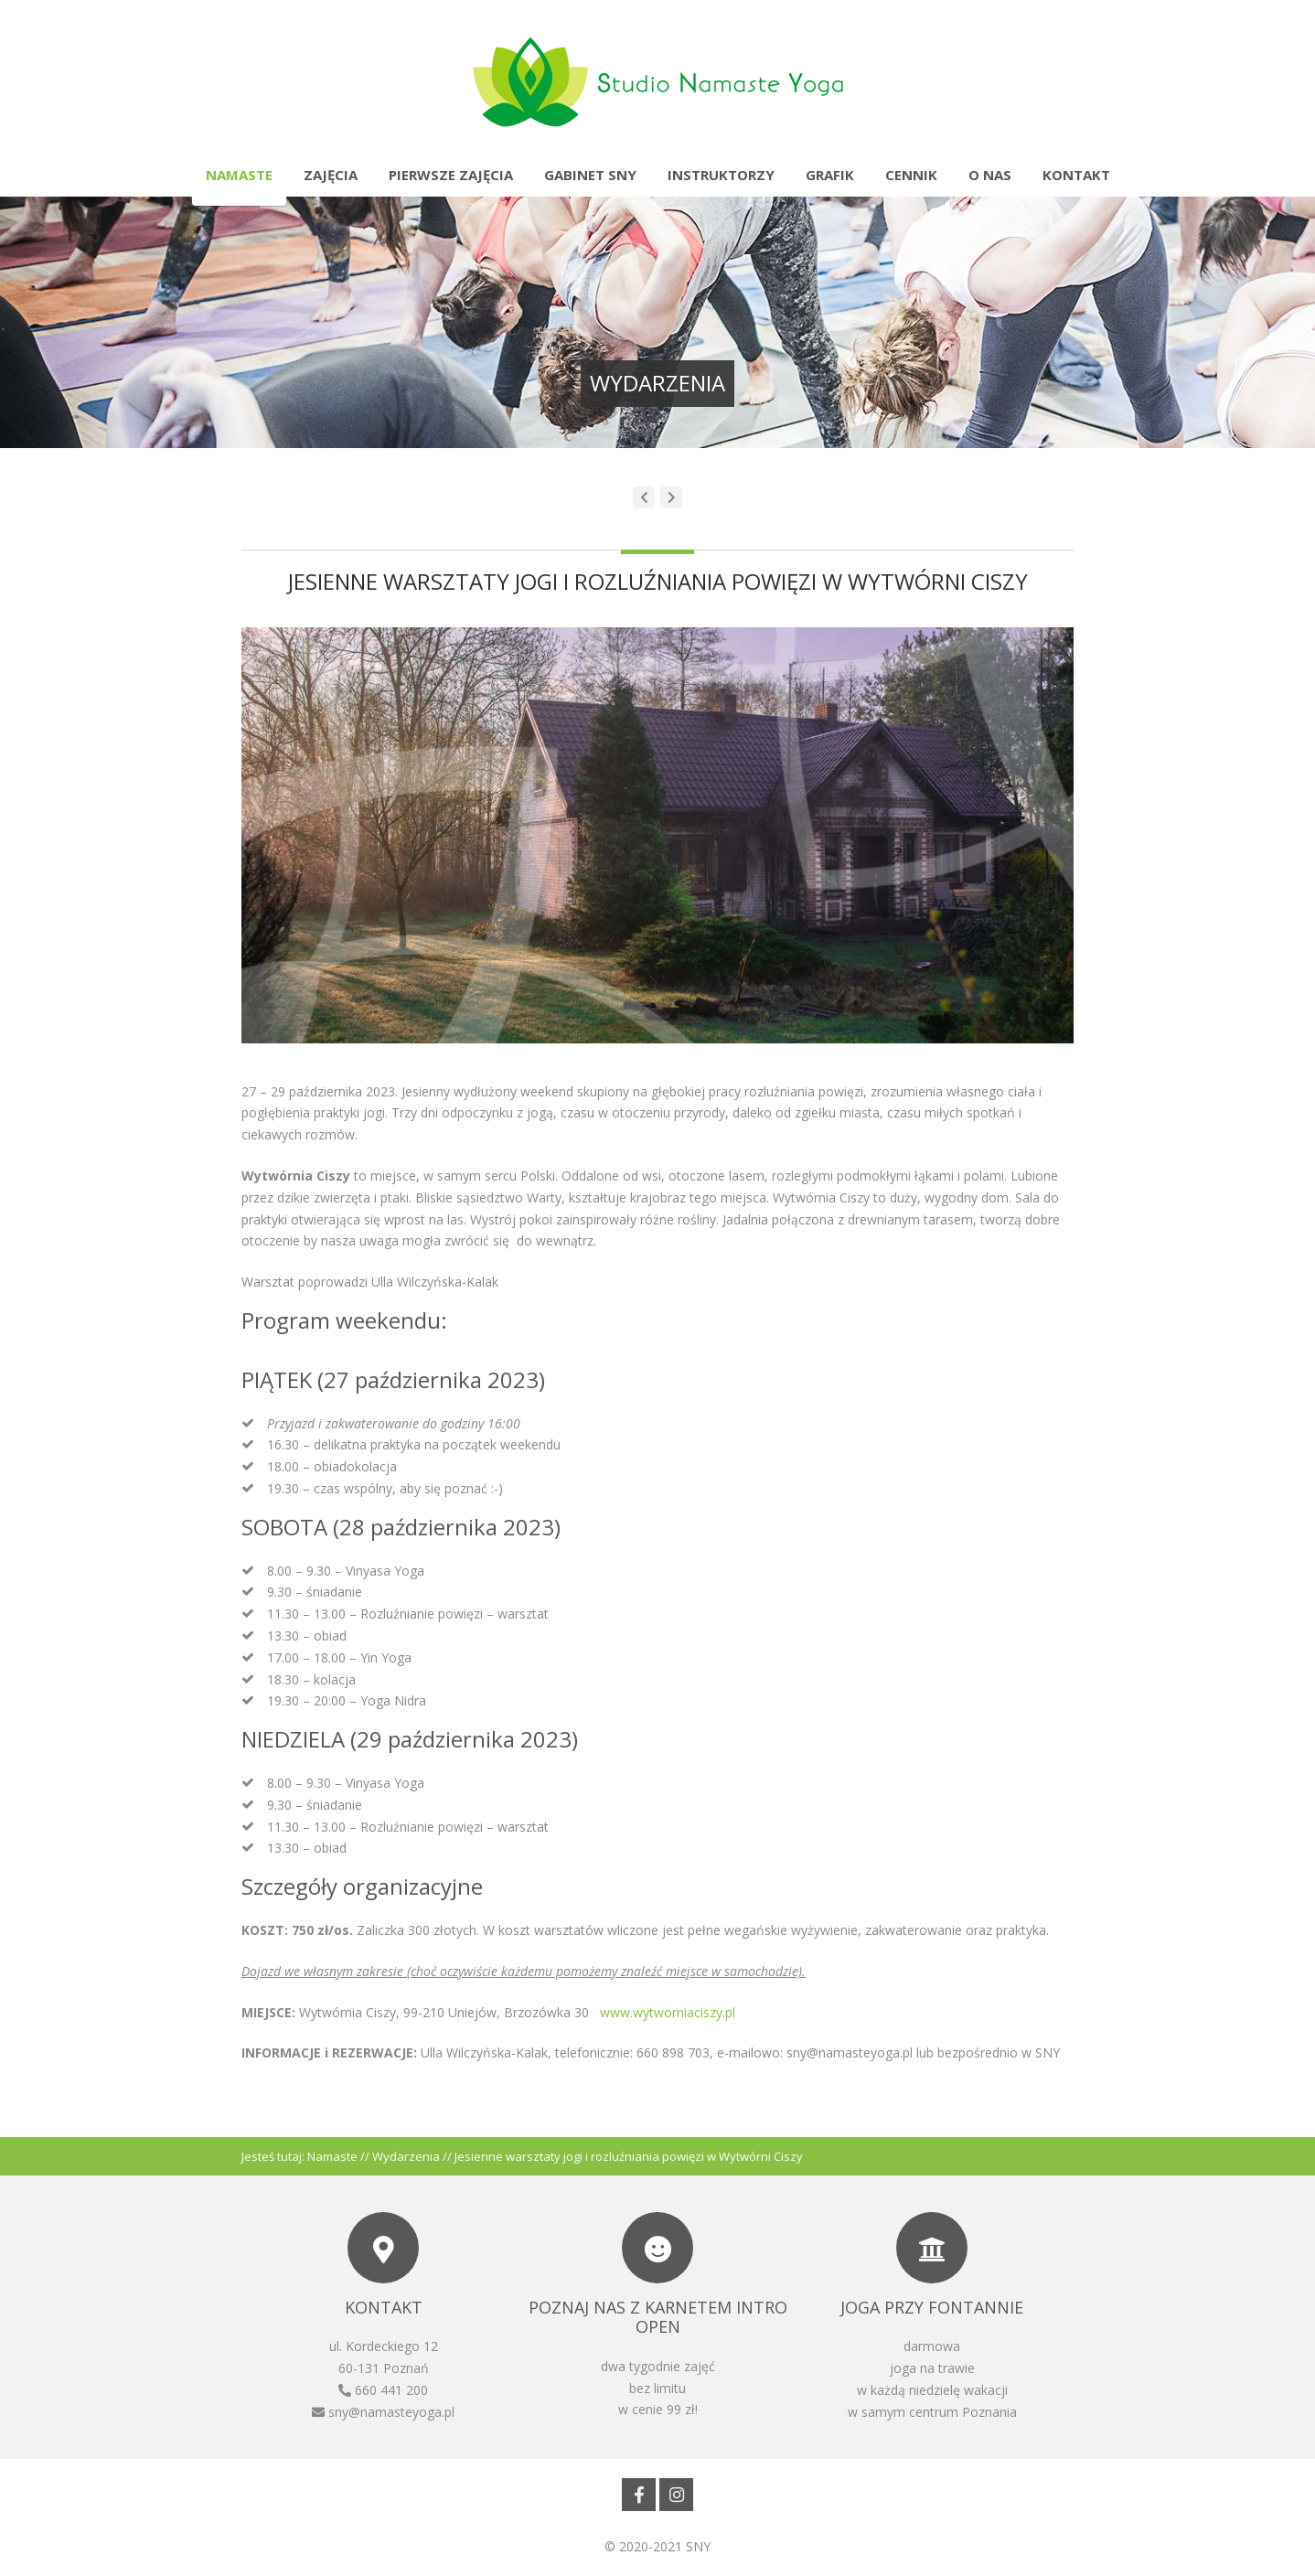 This screenshot has width=1315, height=2576. Describe the element at coordinates (721, 175) in the screenshot. I see `Instruktorzy` at that location.